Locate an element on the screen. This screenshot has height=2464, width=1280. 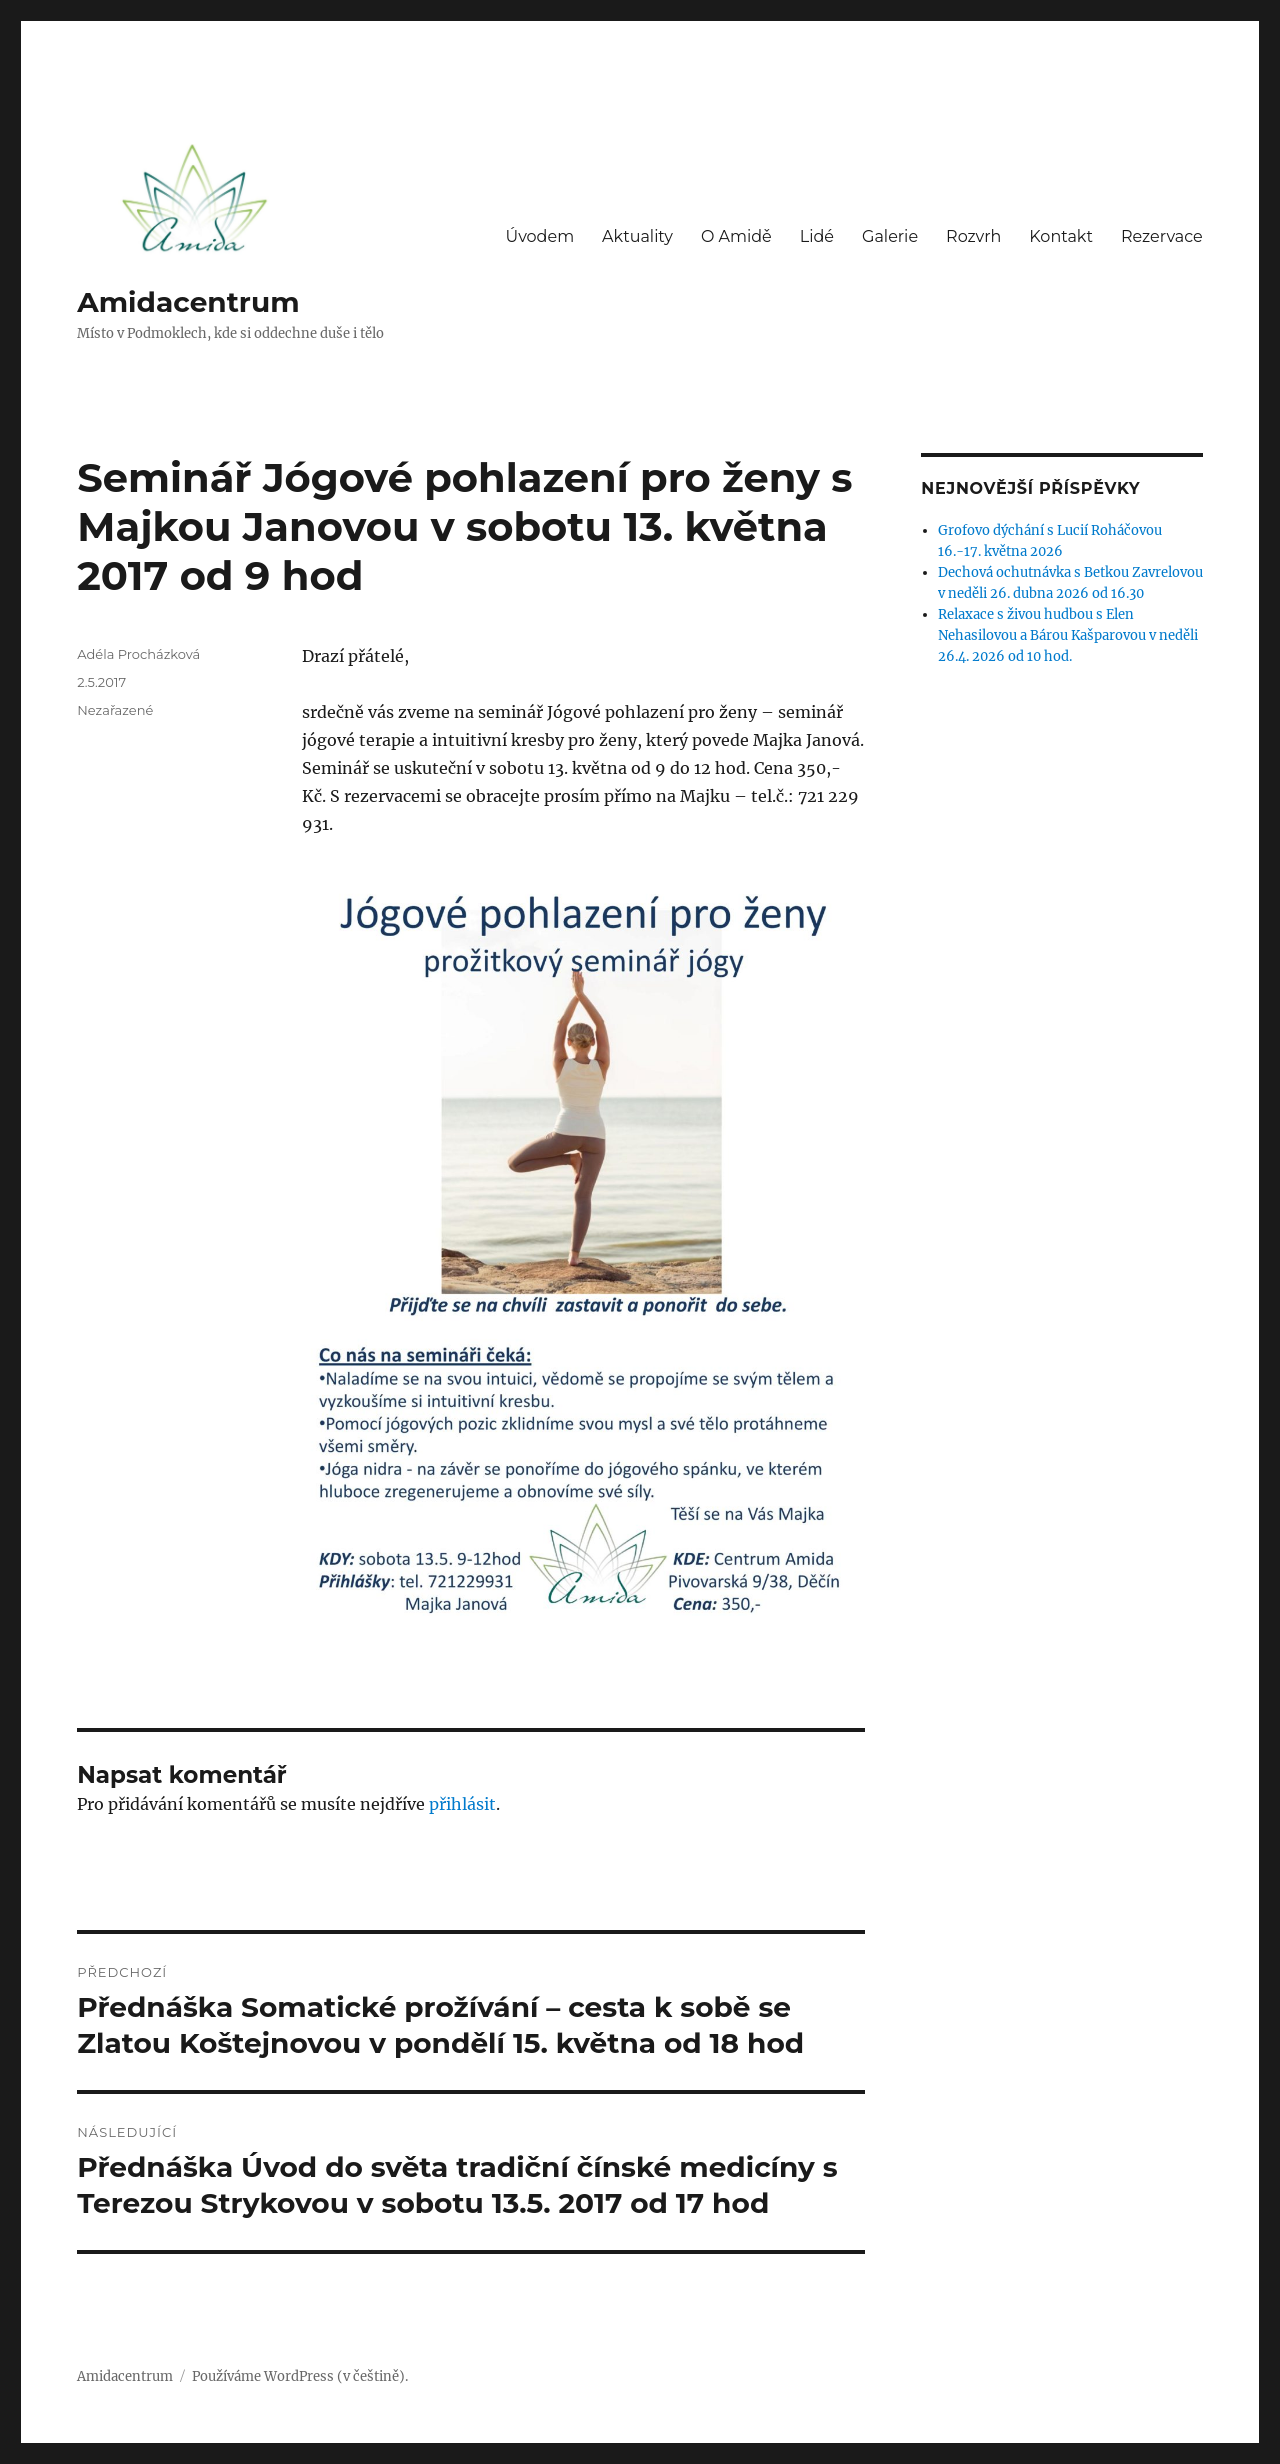
přihlásit is located at coordinates (462, 1804).